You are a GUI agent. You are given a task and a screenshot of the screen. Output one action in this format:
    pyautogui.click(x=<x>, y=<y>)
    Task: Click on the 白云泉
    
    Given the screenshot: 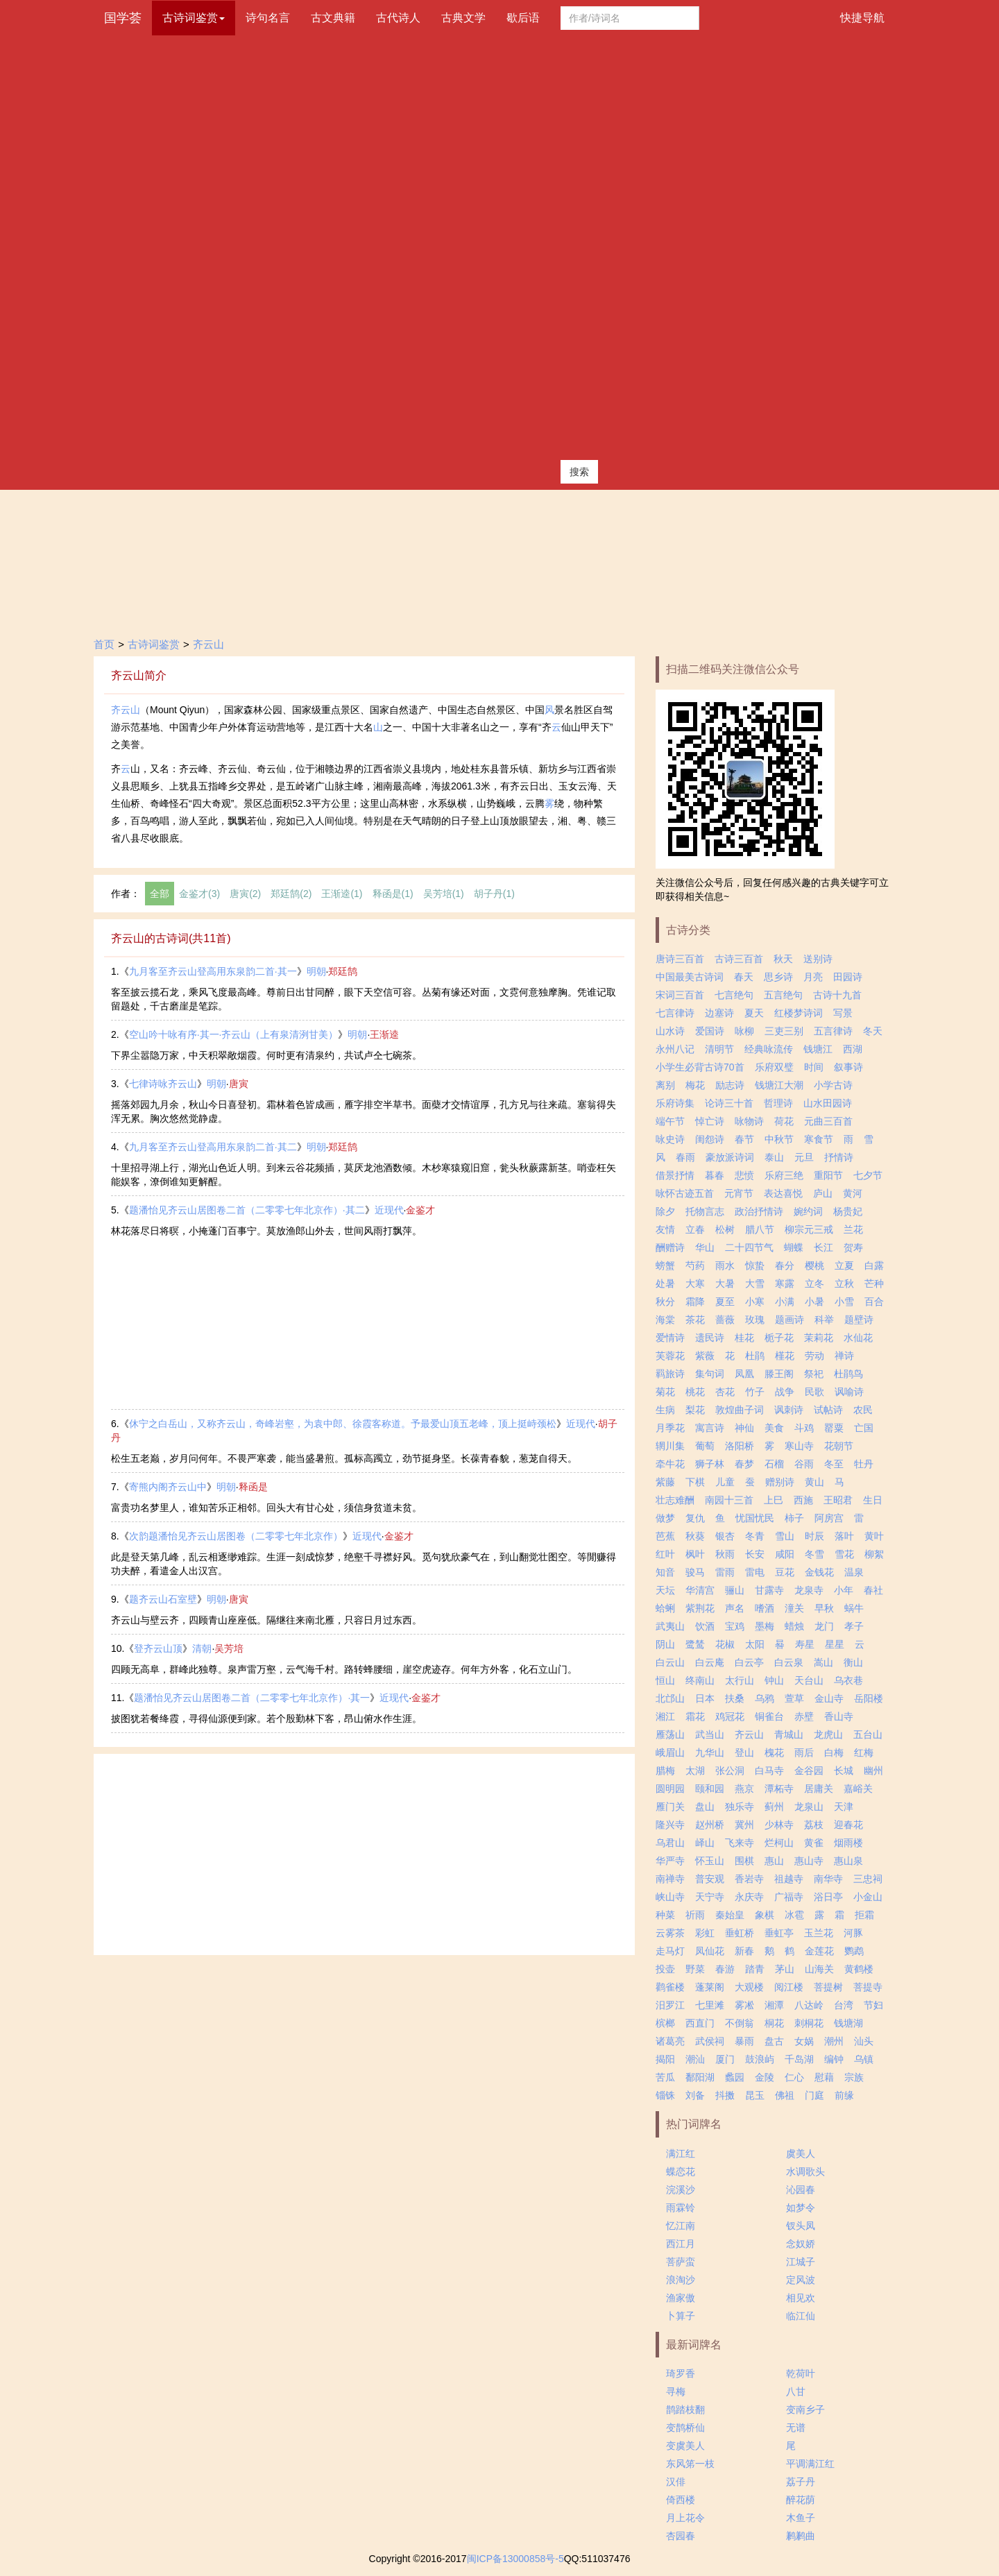 What is the action you would take?
    pyautogui.click(x=788, y=1662)
    